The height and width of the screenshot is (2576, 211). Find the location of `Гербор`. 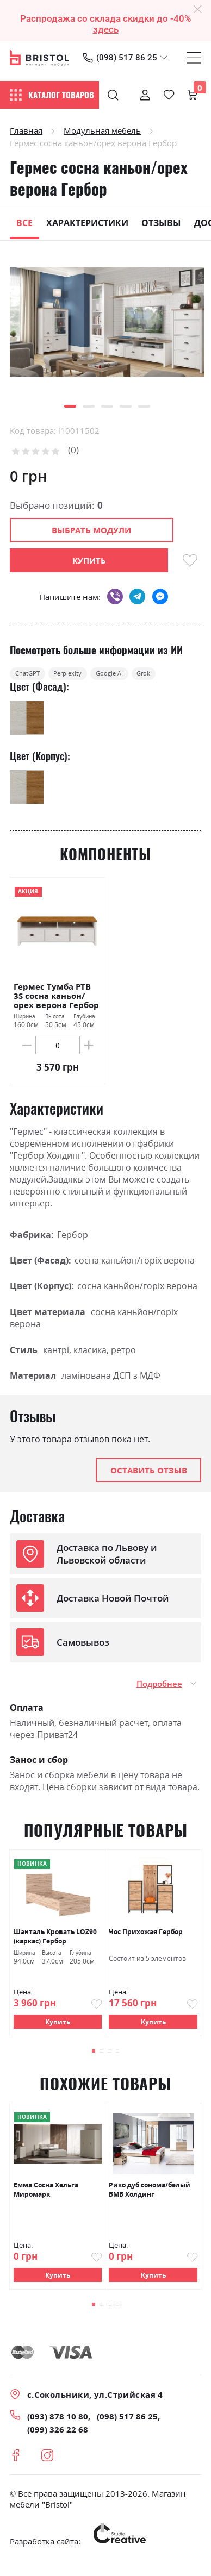

Гербор is located at coordinates (72, 1241).